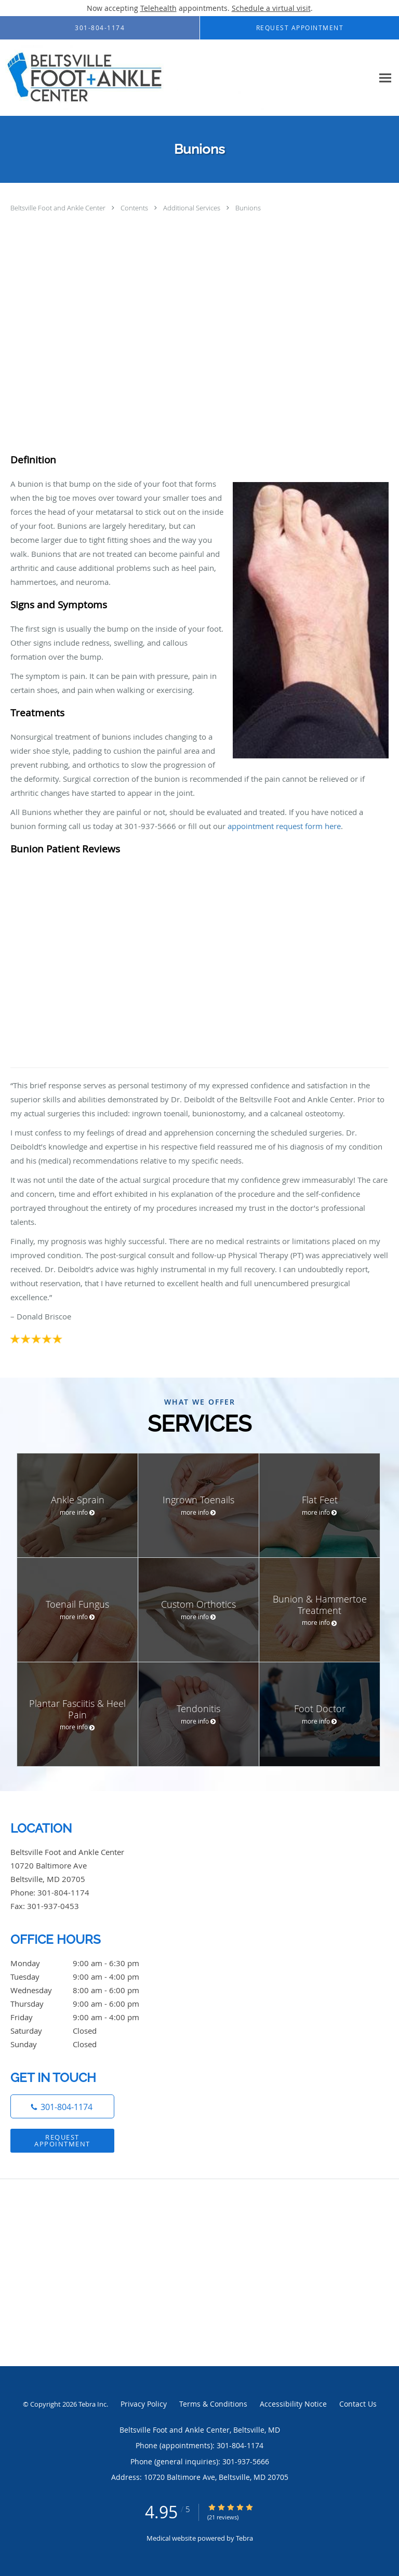  I want to click on [Phone number], so click(62, 2106).